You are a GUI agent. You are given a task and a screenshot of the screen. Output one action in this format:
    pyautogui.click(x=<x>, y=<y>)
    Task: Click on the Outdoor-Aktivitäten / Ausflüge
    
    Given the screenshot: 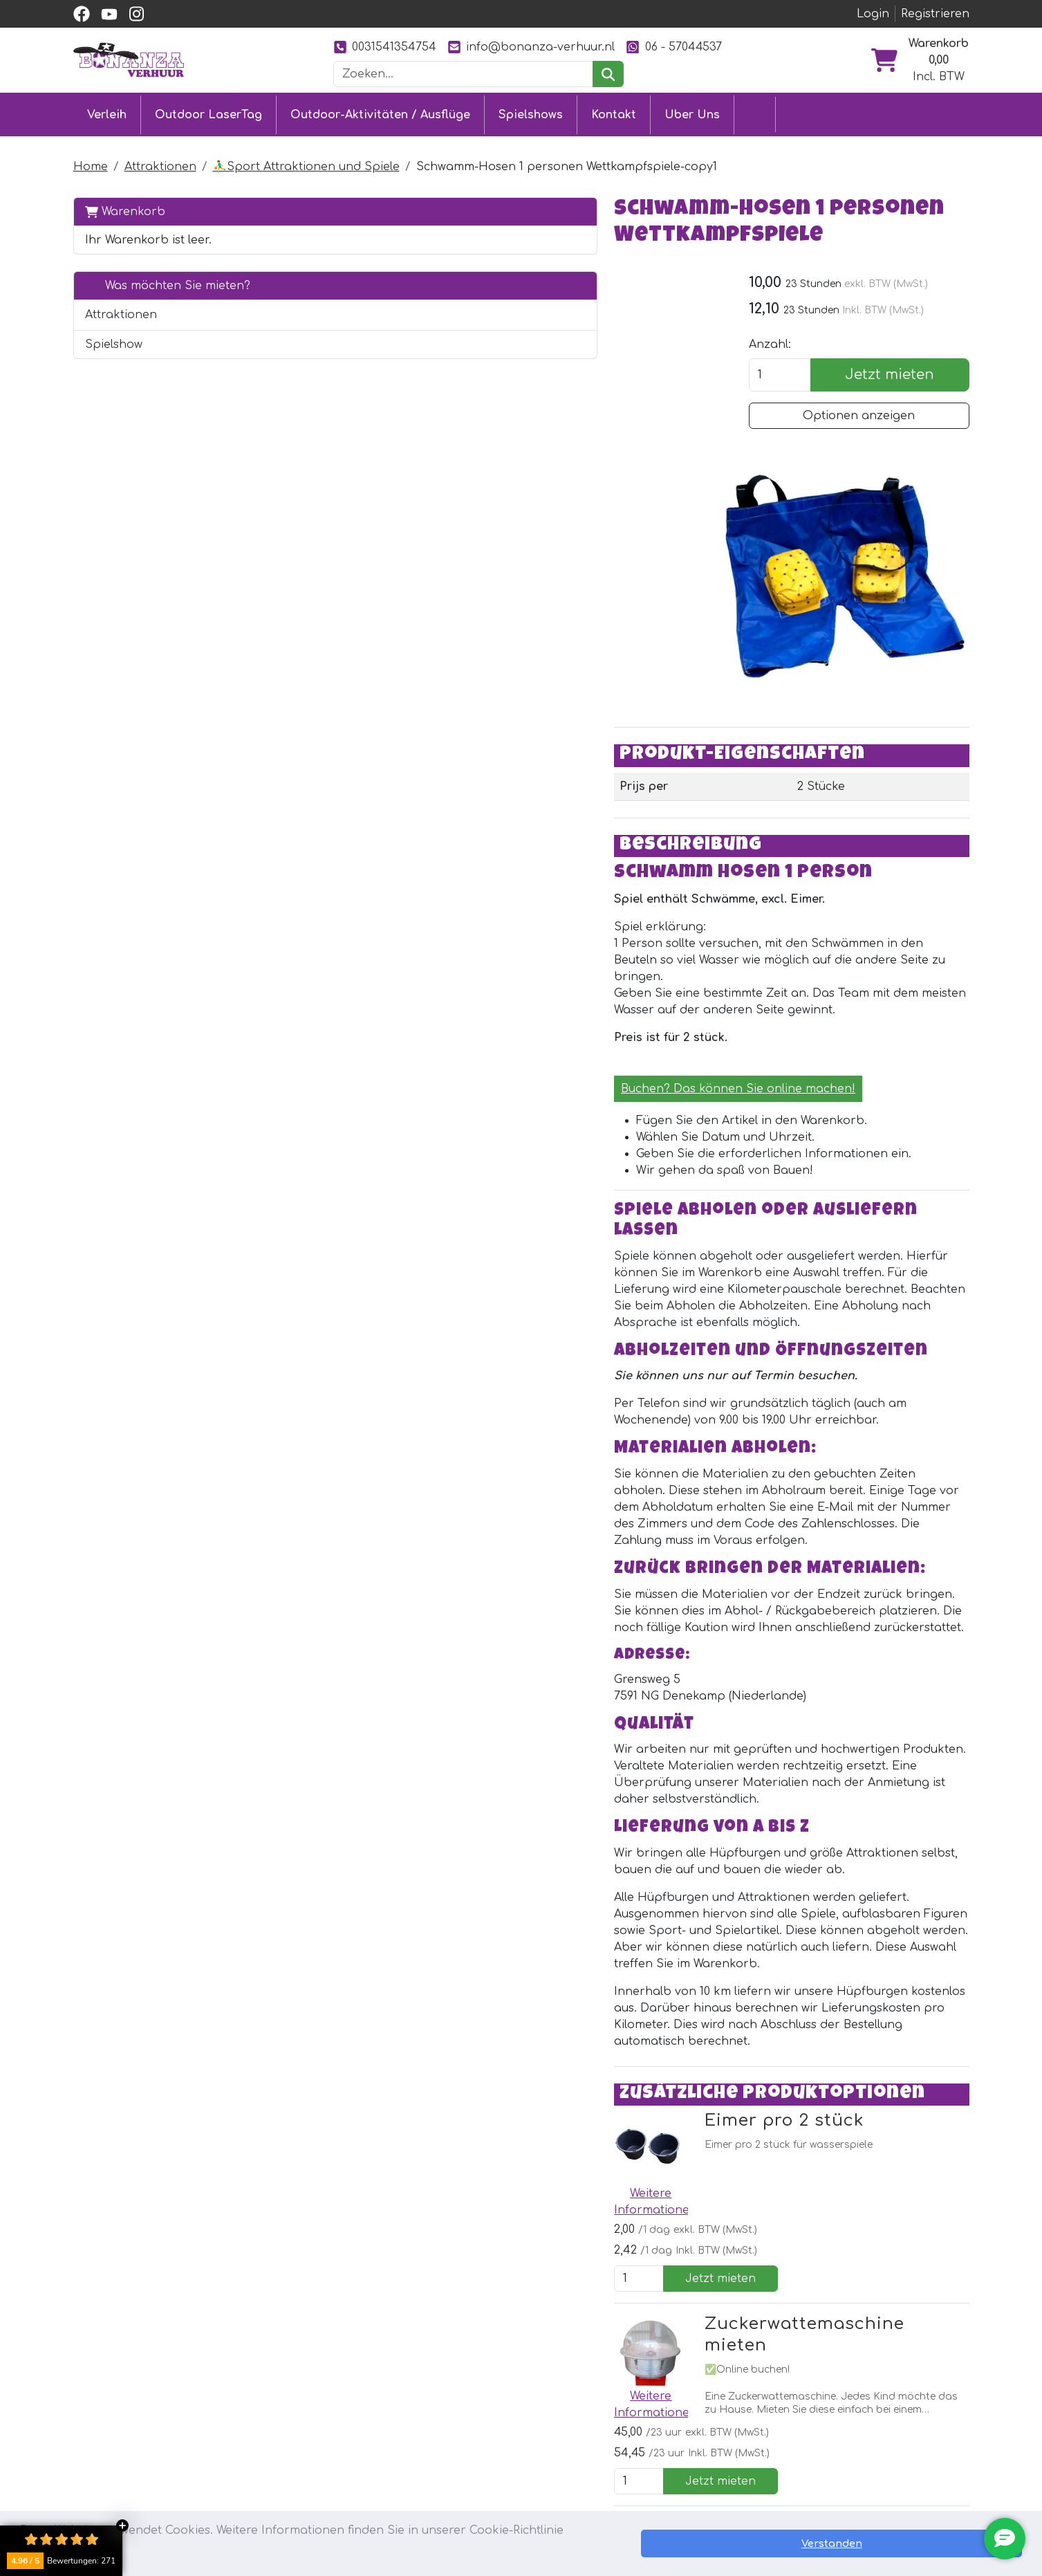 What is the action you would take?
    pyautogui.click(x=380, y=112)
    